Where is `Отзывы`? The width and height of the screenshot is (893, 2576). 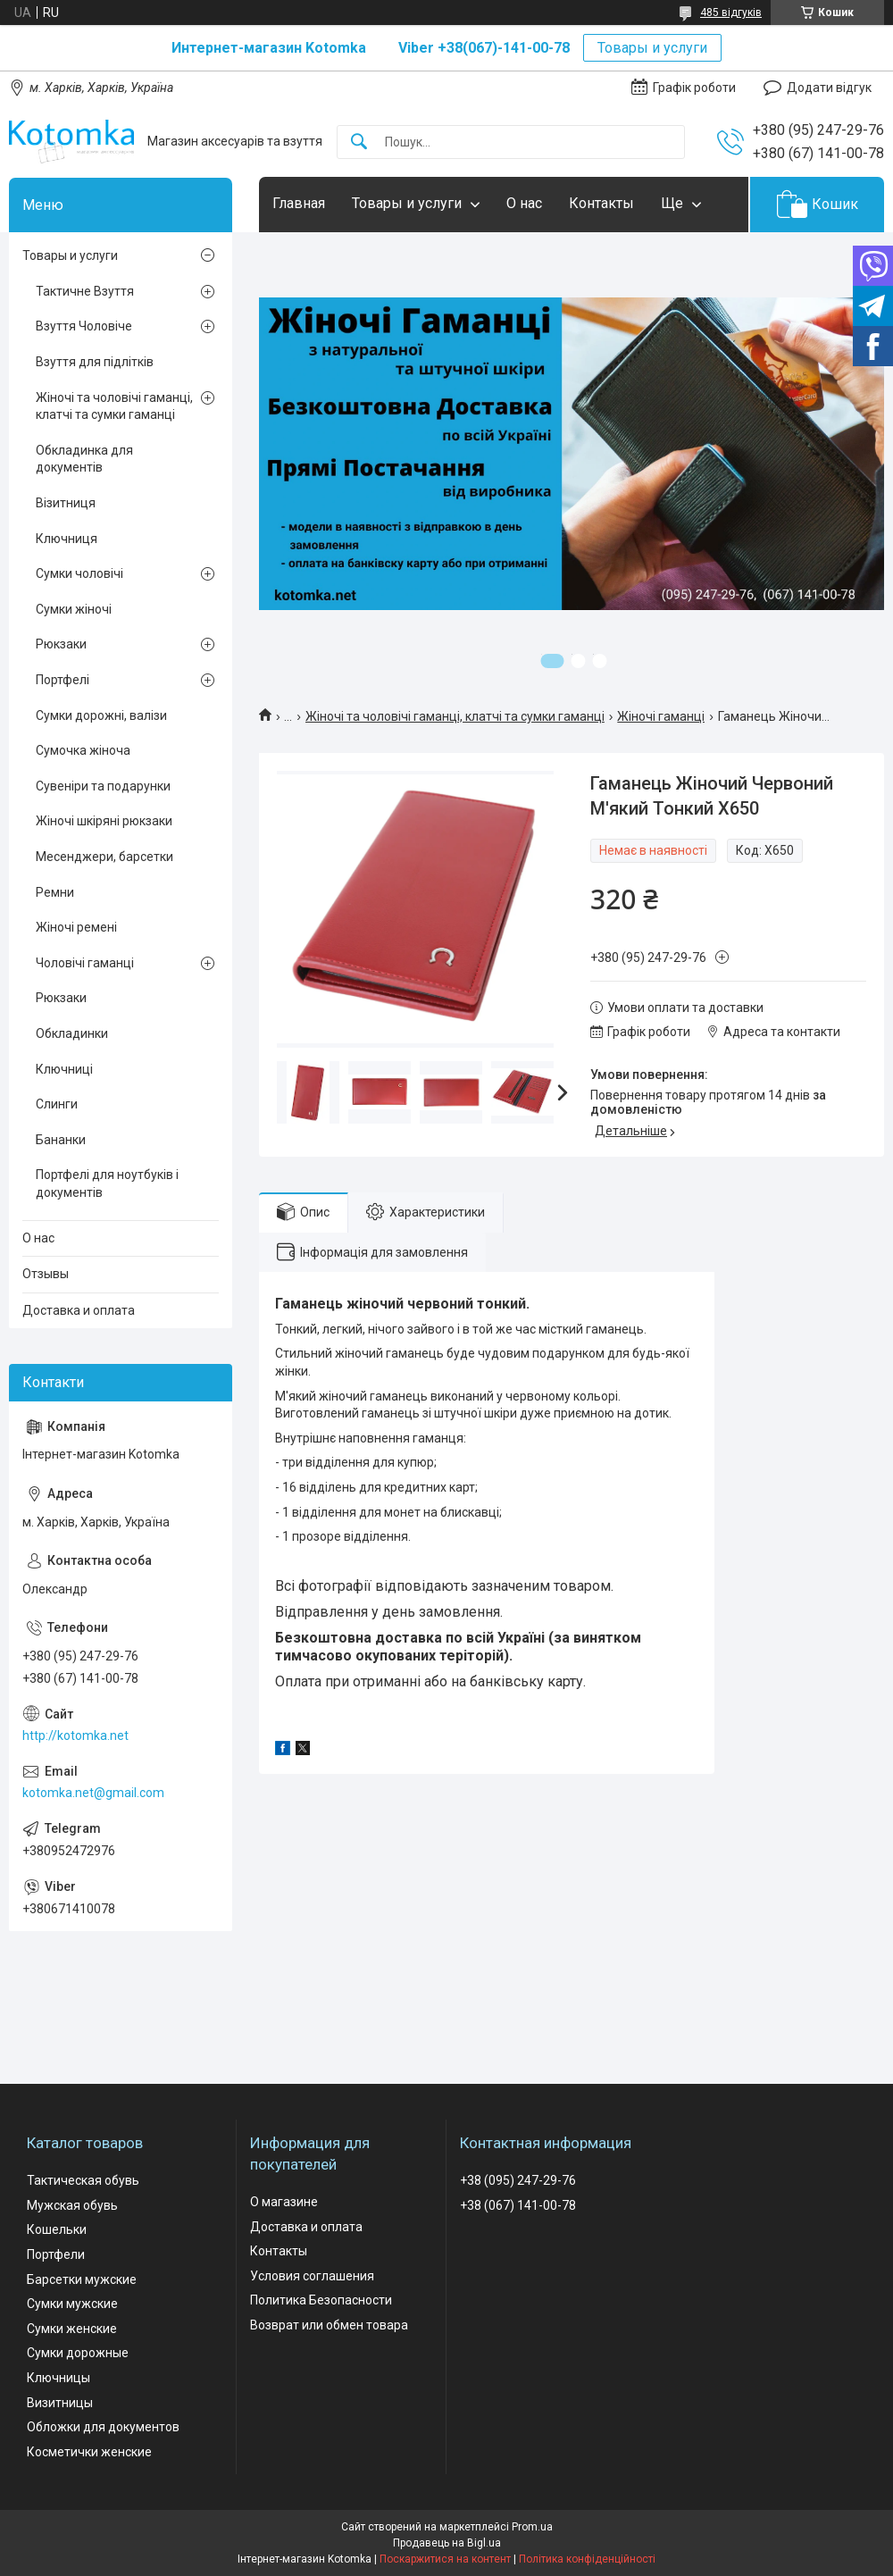 Отзывы is located at coordinates (45, 1274).